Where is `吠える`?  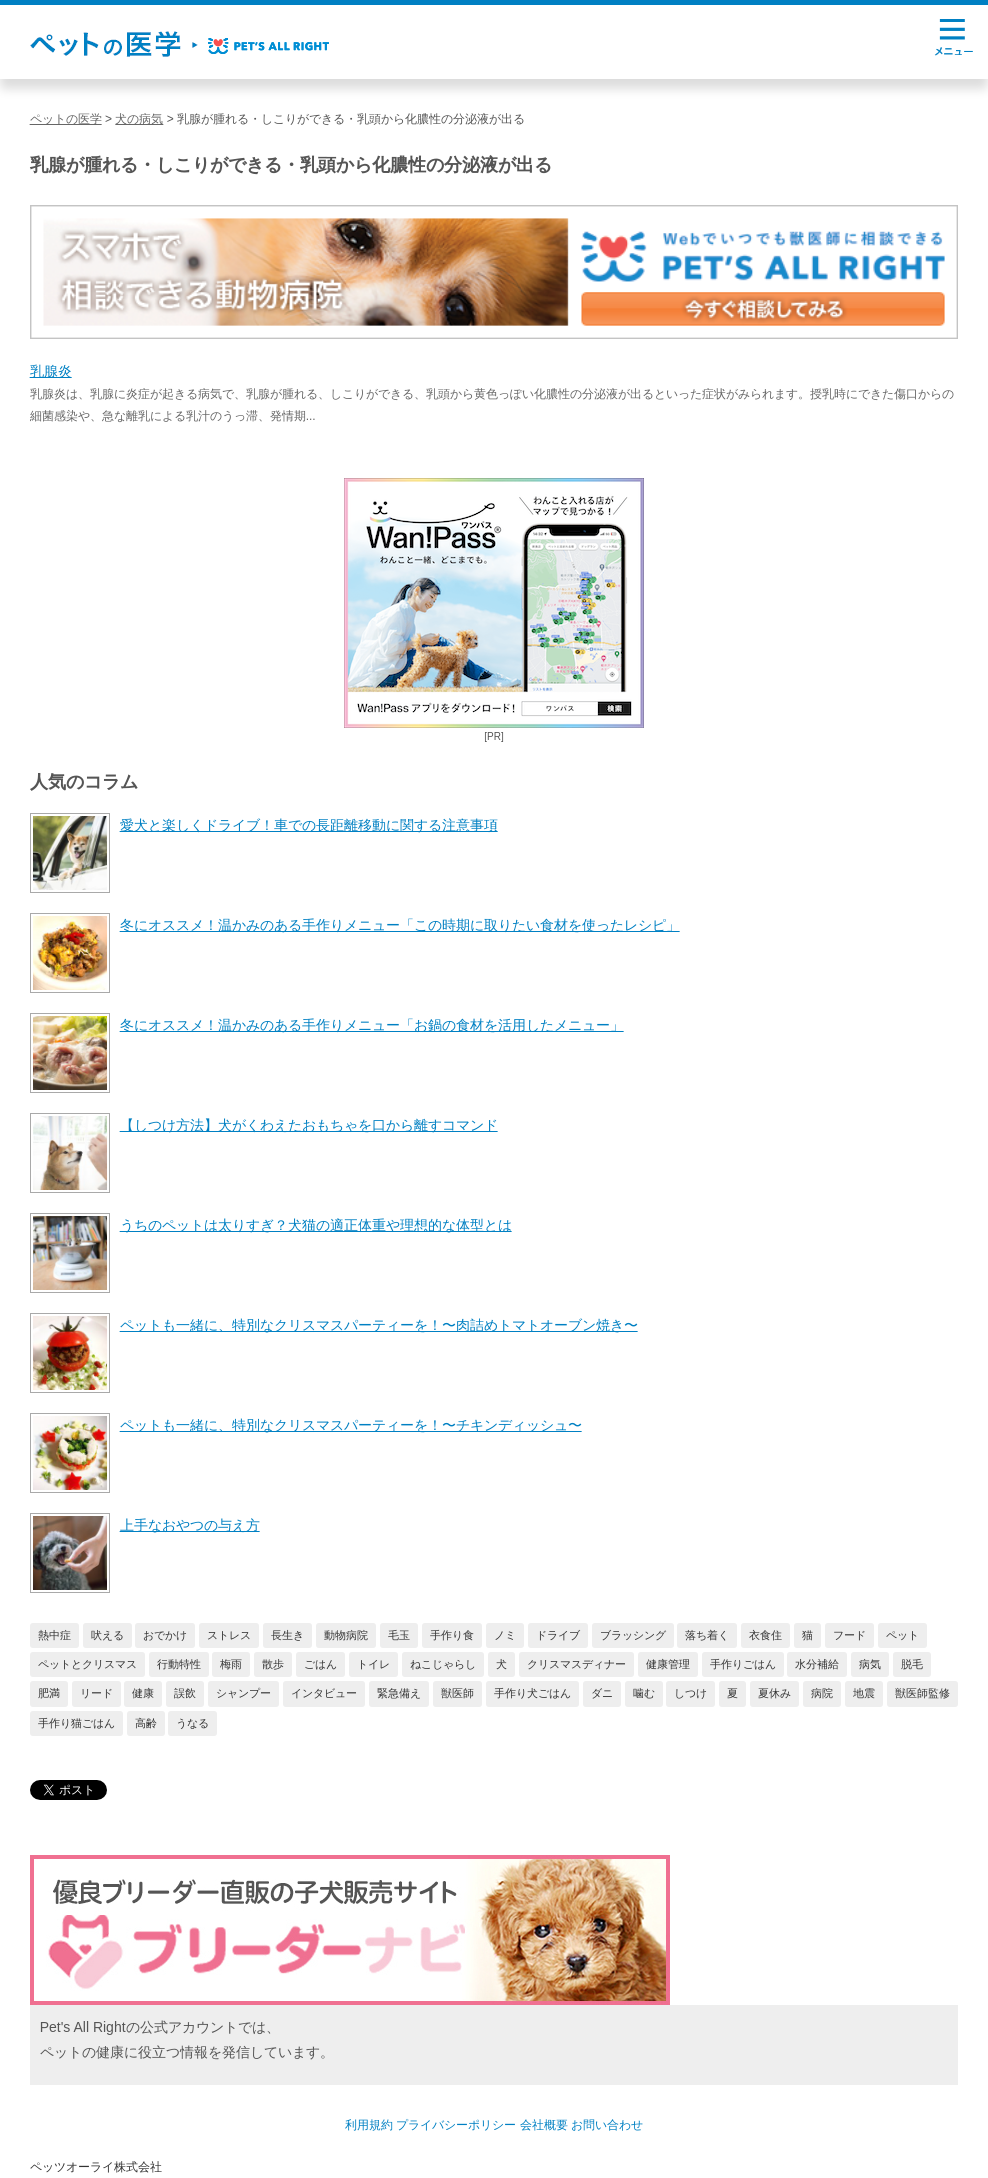
吠える is located at coordinates (107, 1635).